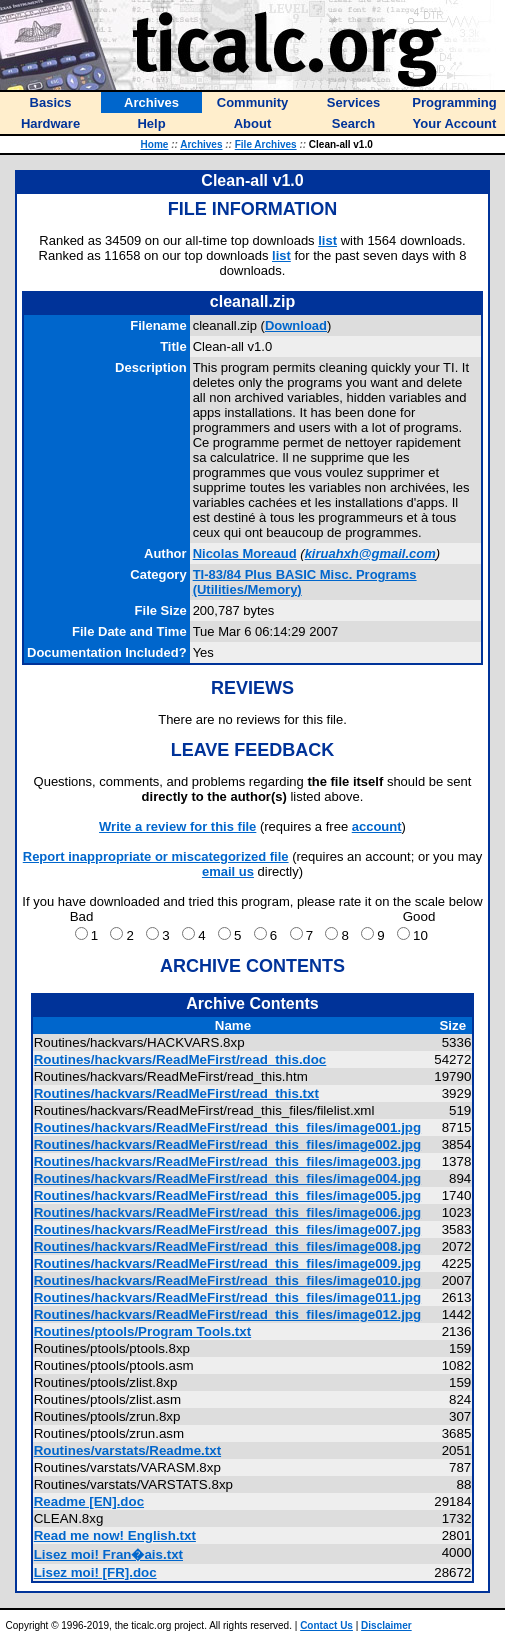 The height and width of the screenshot is (1641, 505). Describe the element at coordinates (266, 144) in the screenshot. I see `File Archives` at that location.